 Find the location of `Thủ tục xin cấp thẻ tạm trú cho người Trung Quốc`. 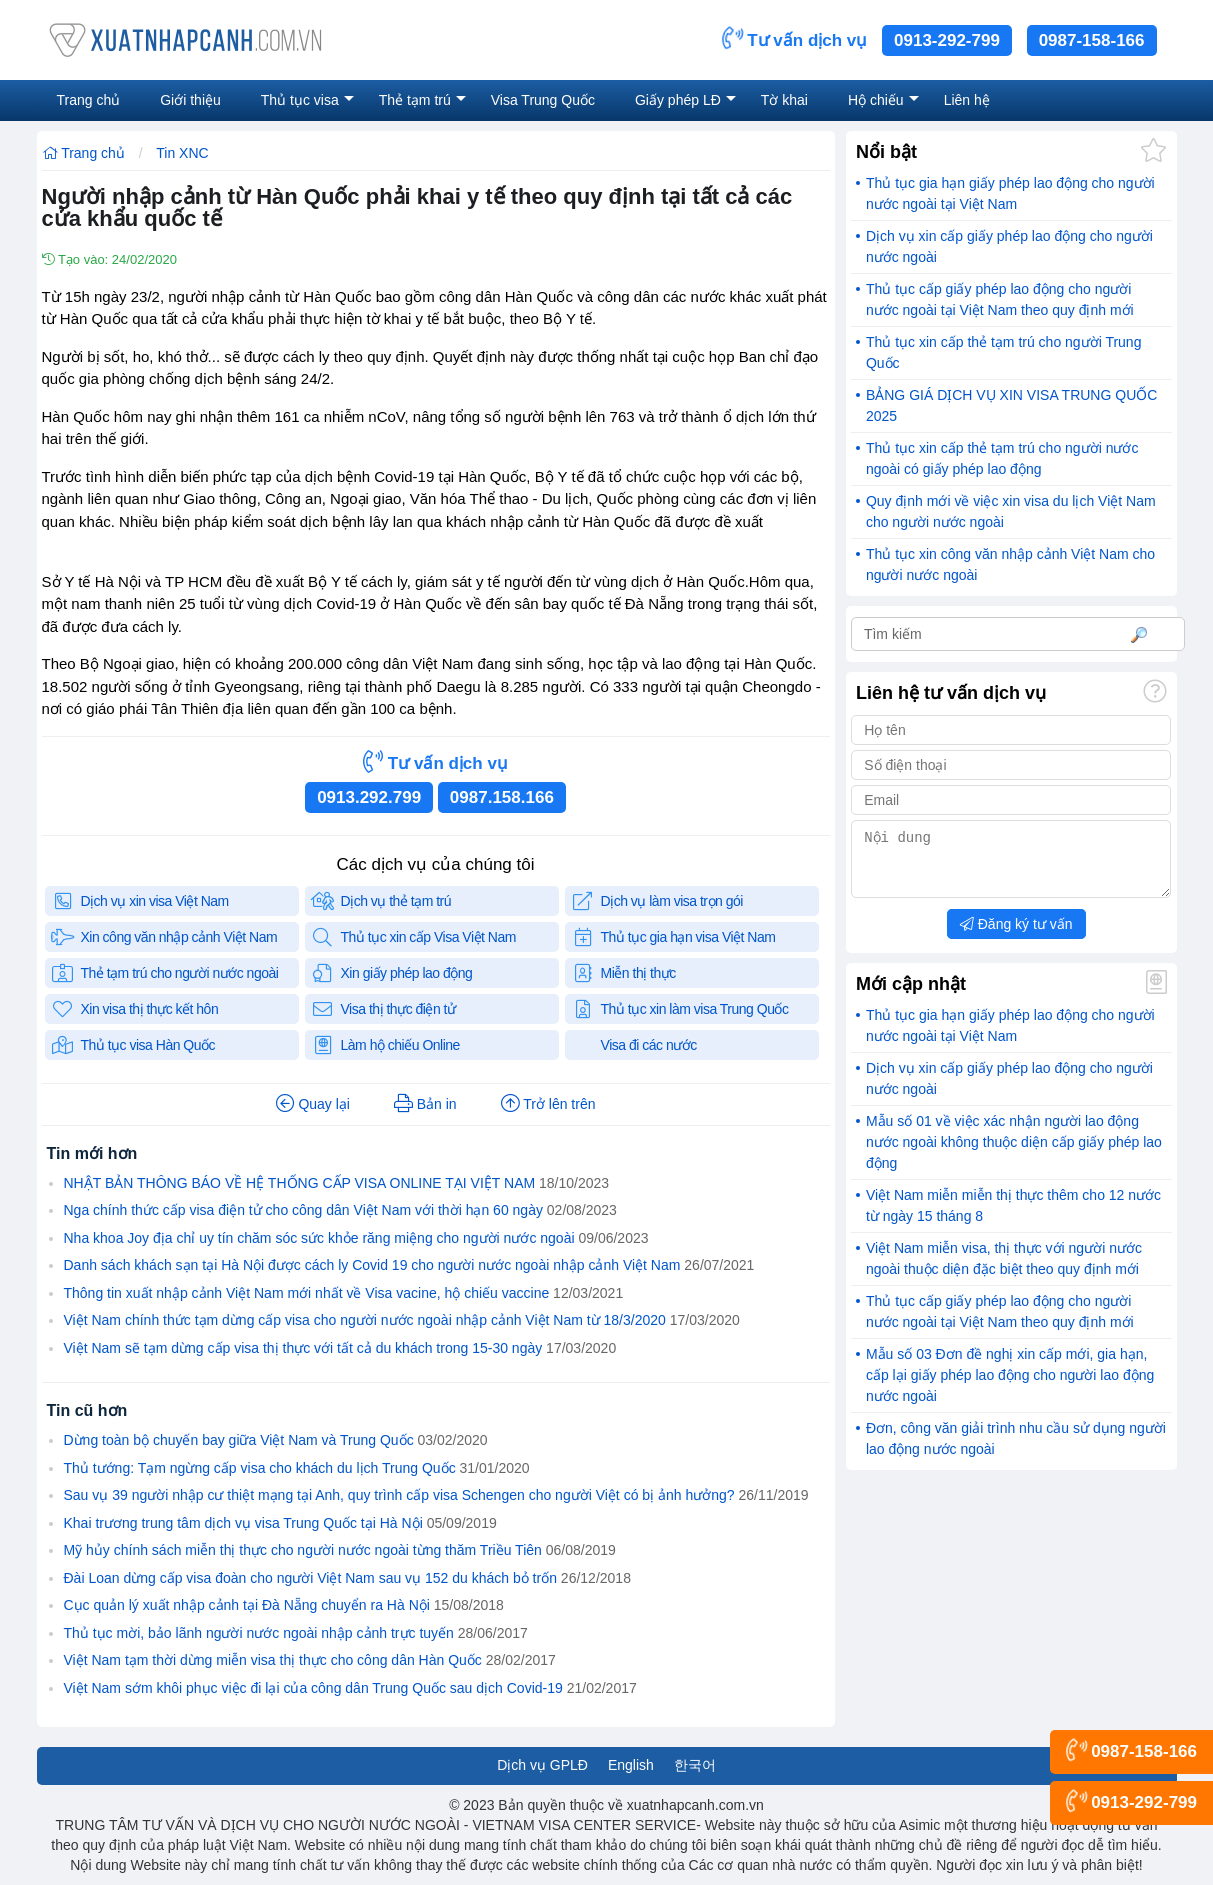

Thủ tục xin cấp thẻ tạm trú cho người Trung Quốc is located at coordinates (1004, 352).